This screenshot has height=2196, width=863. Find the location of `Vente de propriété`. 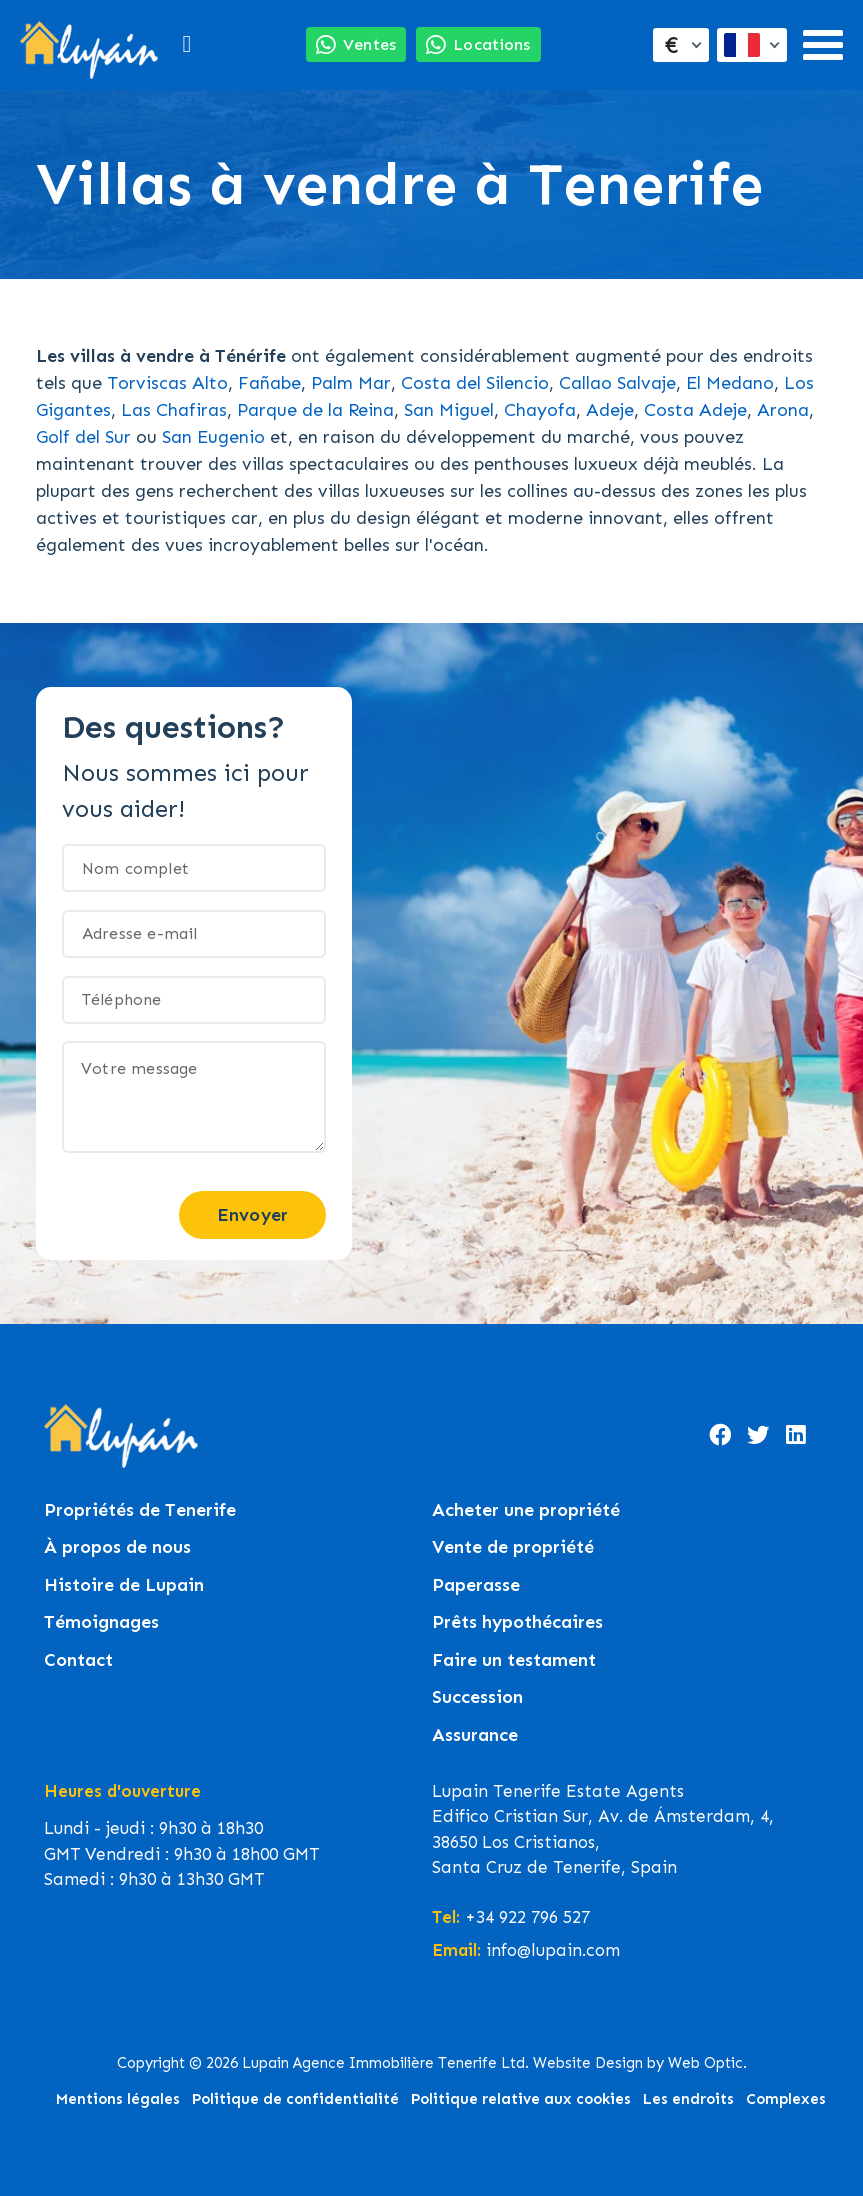

Vente de propriété is located at coordinates (513, 1547).